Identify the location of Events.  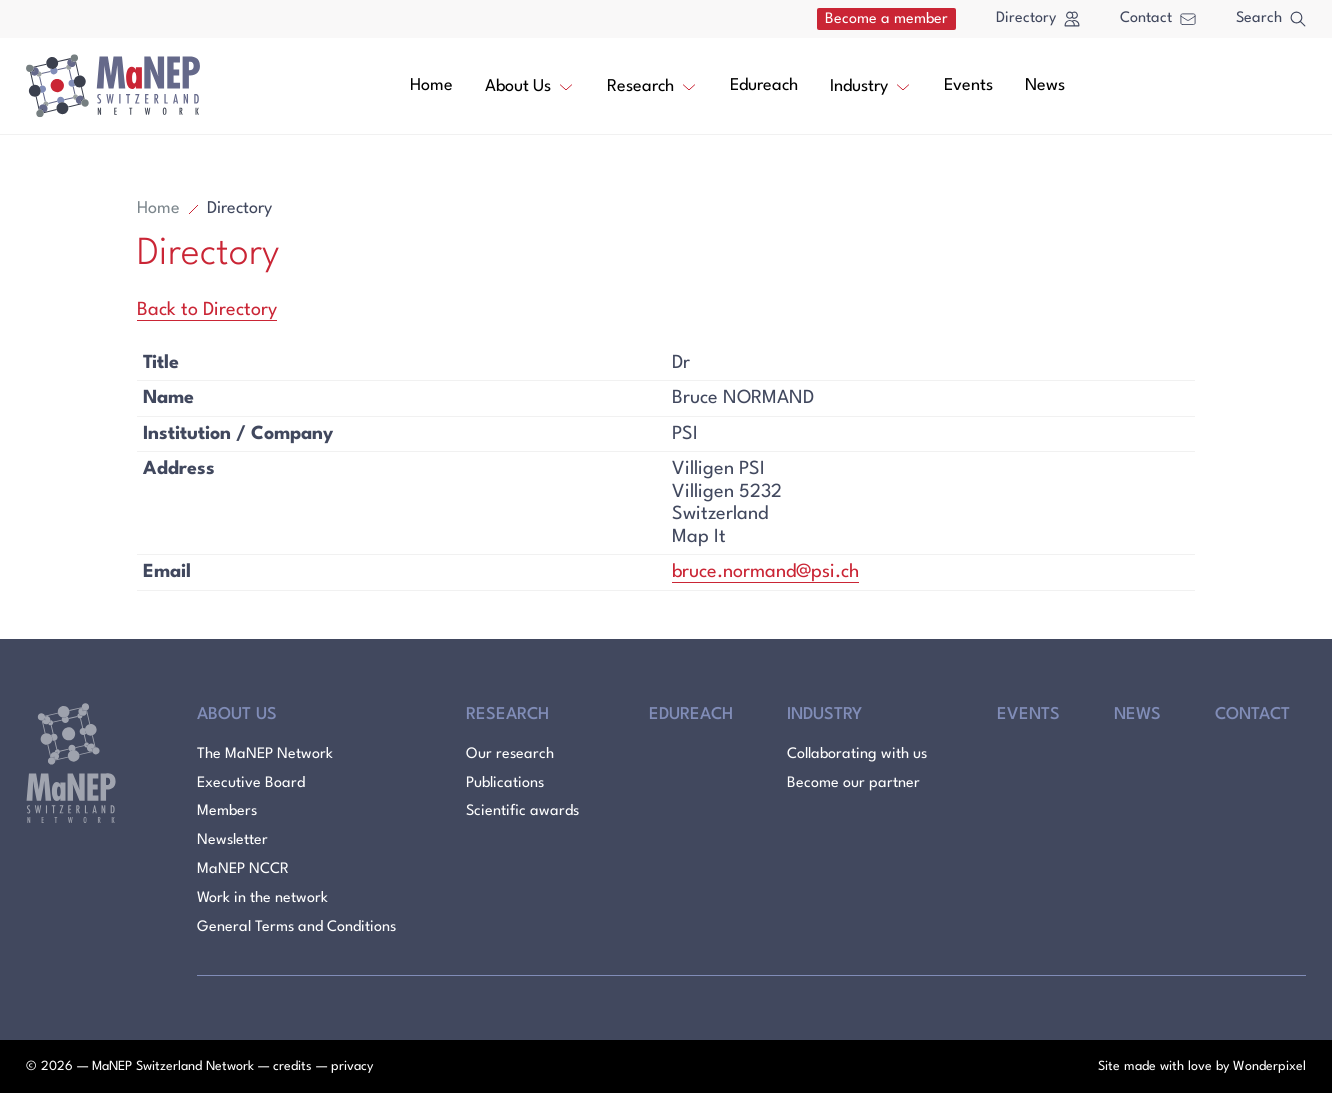
(968, 85).